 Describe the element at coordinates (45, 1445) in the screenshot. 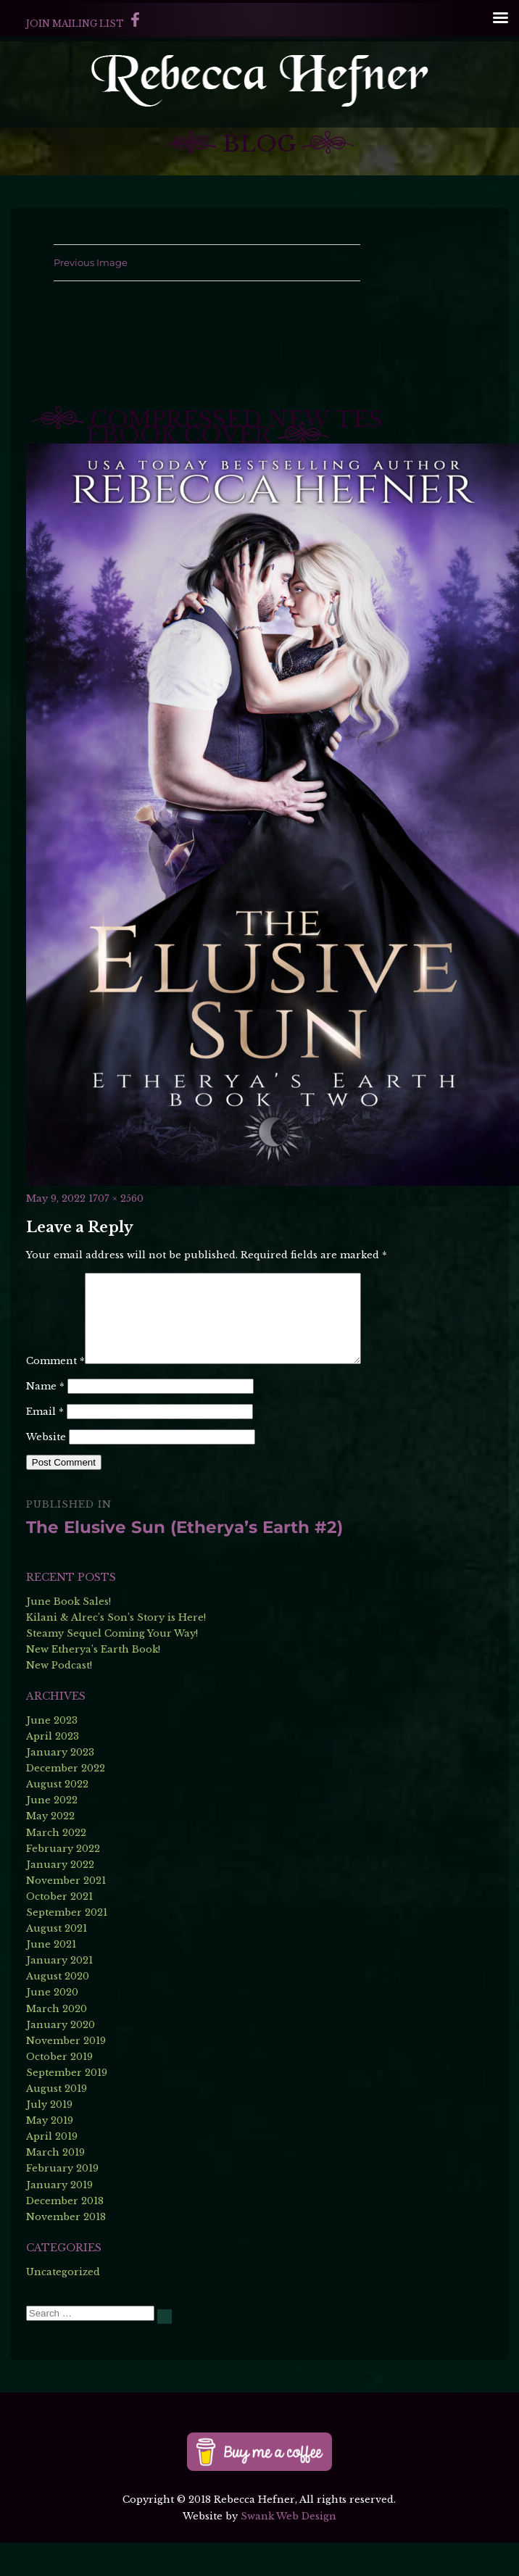

I see `Email` at that location.